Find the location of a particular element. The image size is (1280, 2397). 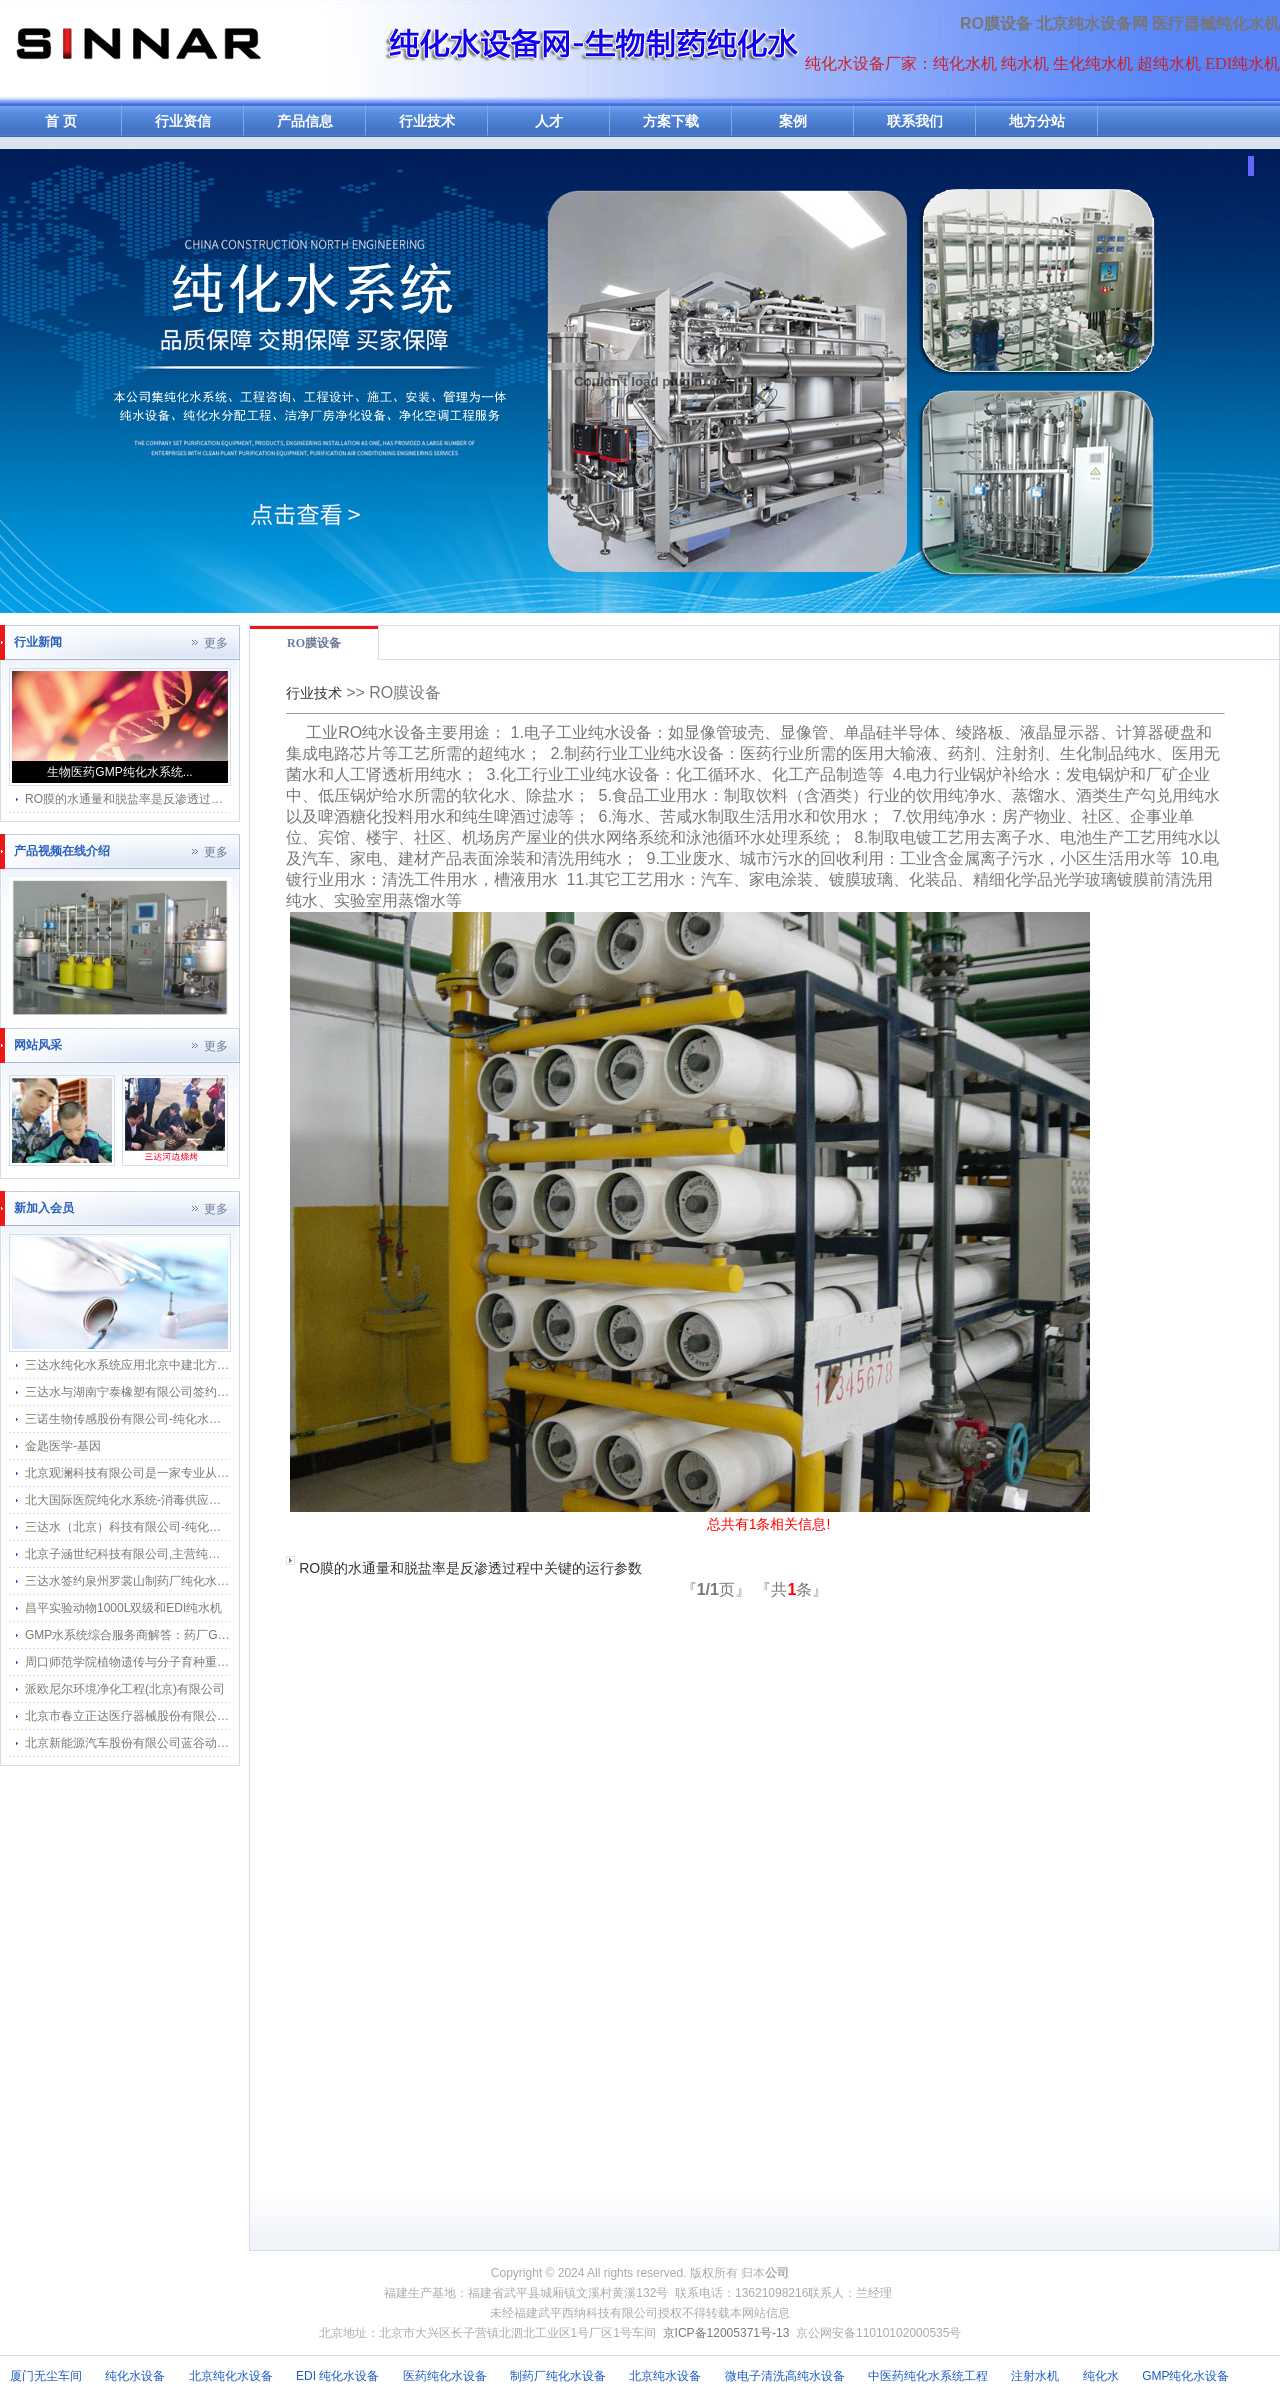

行业技术 is located at coordinates (427, 121).